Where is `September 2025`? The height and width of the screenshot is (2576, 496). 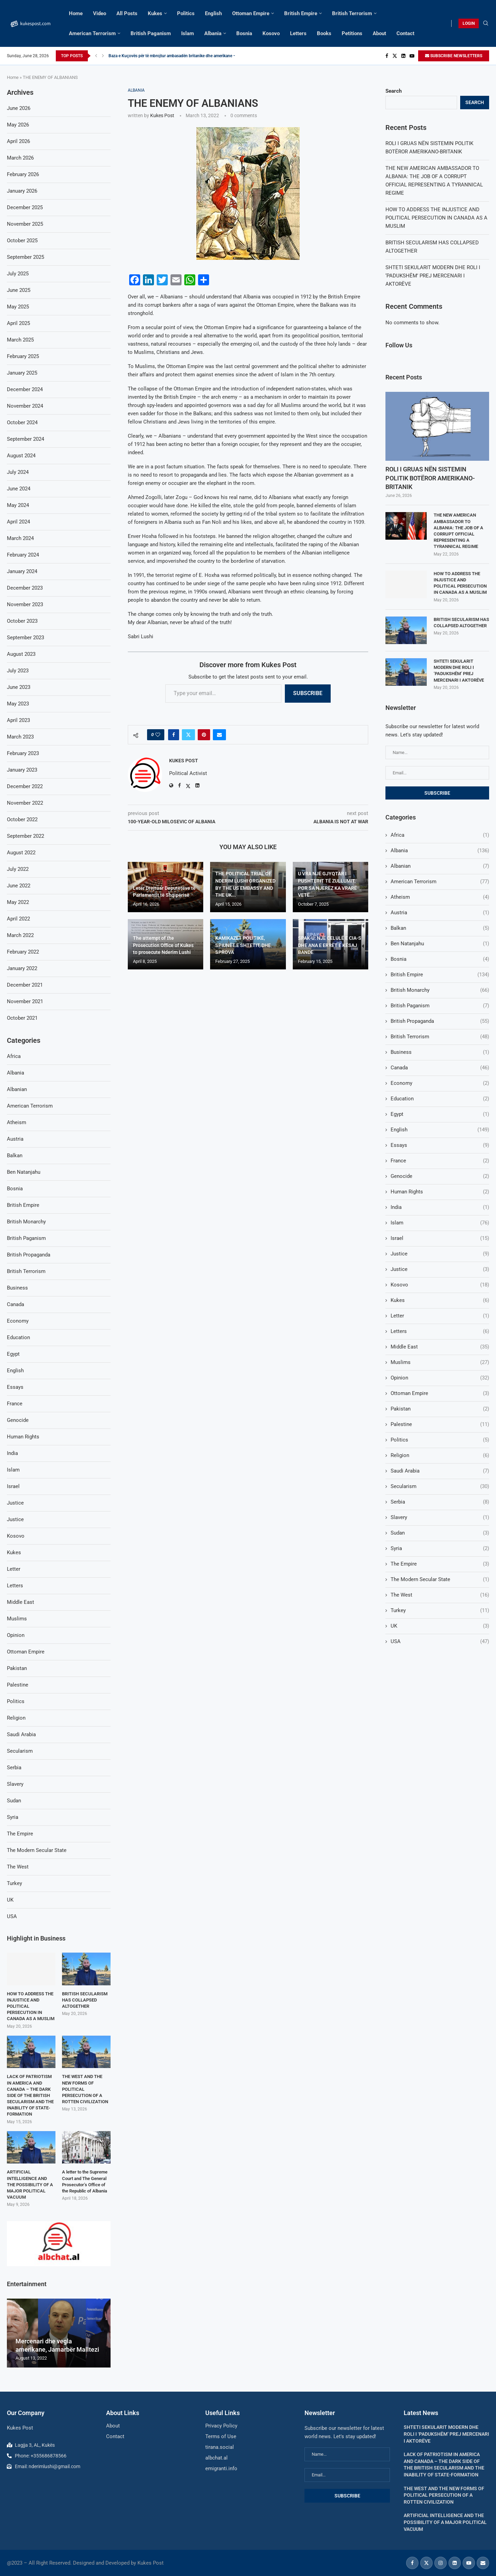
September 2025 is located at coordinates (25, 257).